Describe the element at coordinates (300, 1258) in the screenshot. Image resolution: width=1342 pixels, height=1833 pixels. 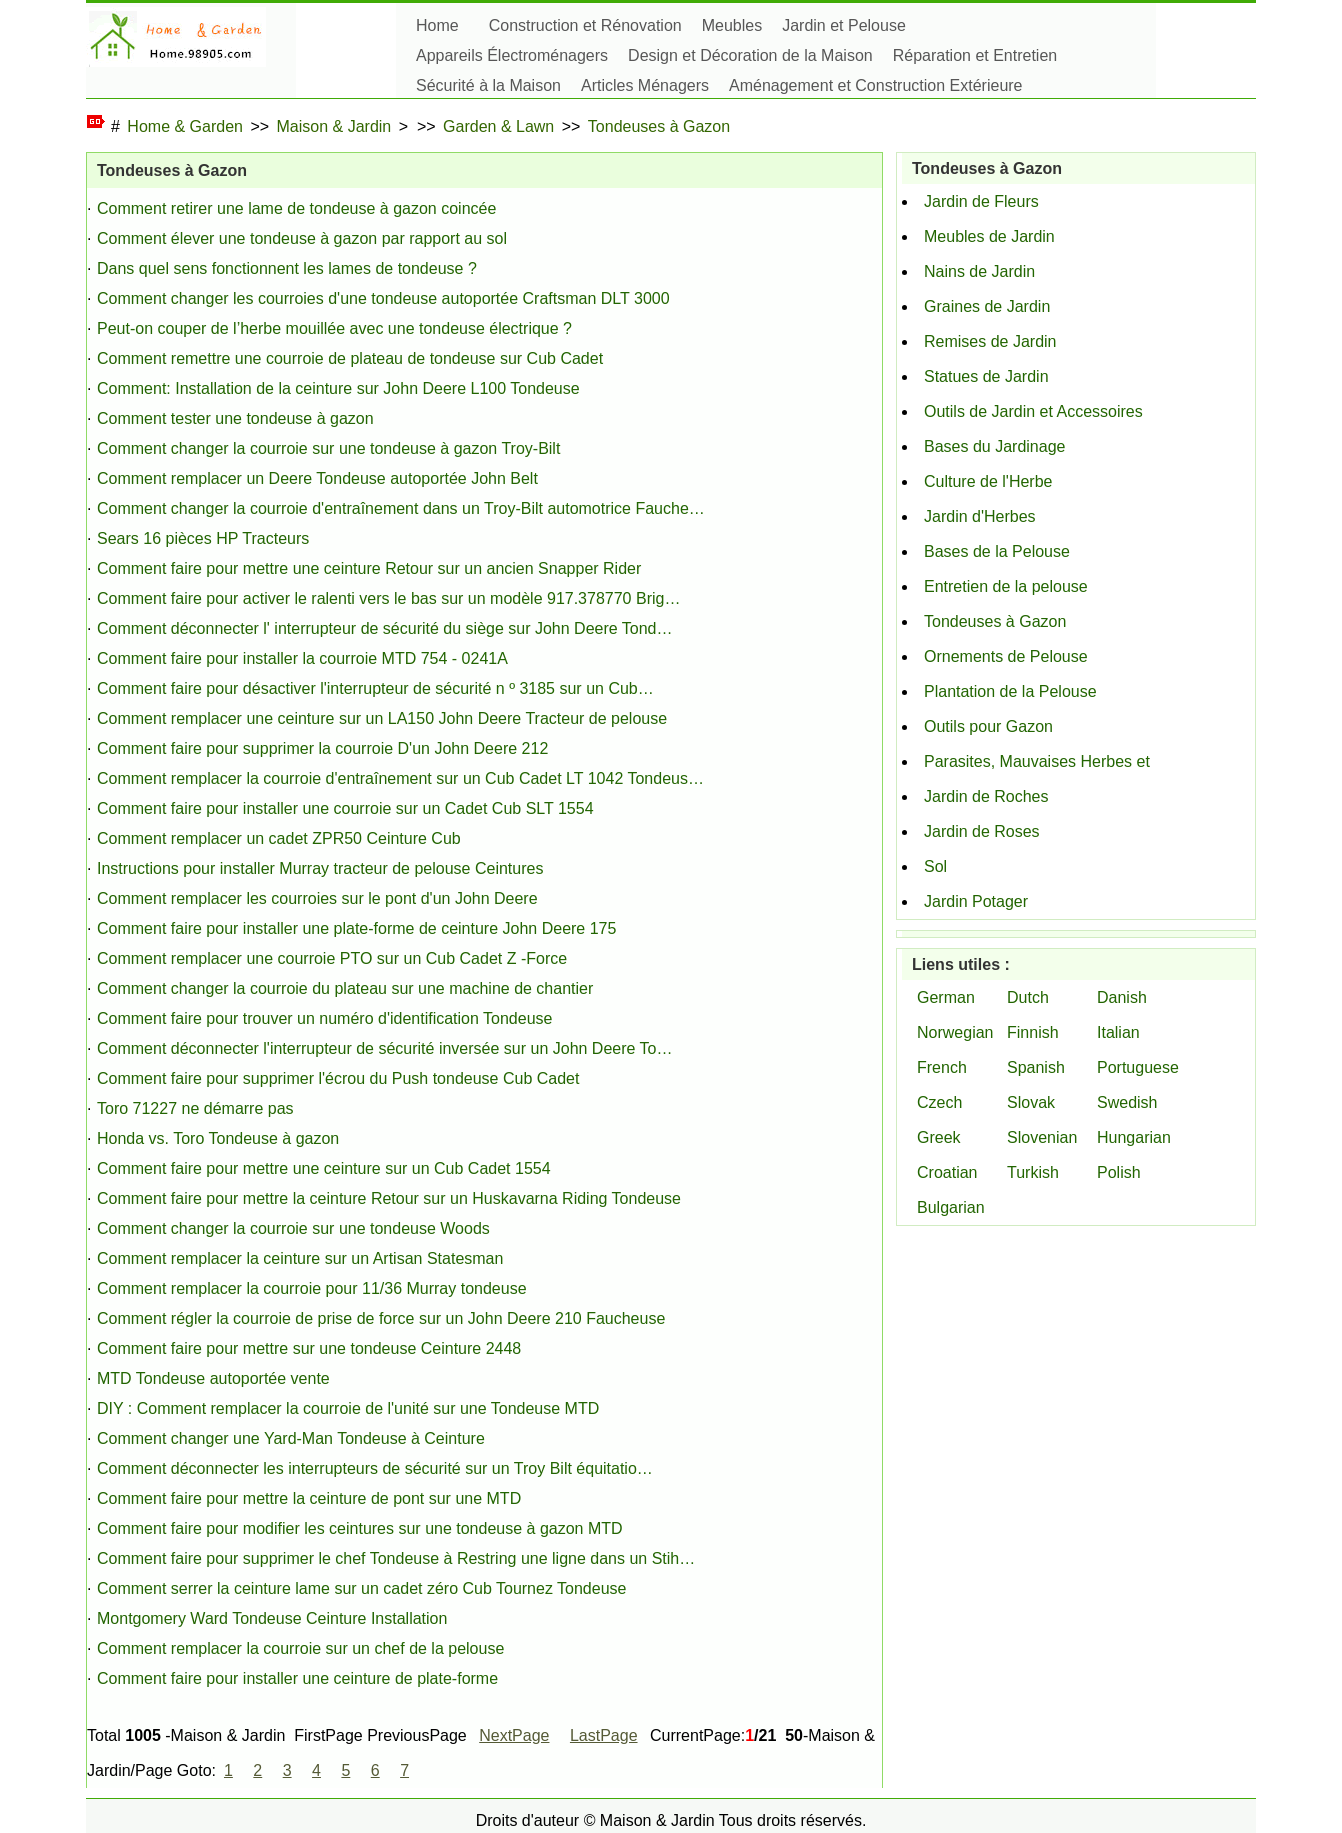
I see `Comment remplacer la ceinture sur un Artisan Statesman` at that location.